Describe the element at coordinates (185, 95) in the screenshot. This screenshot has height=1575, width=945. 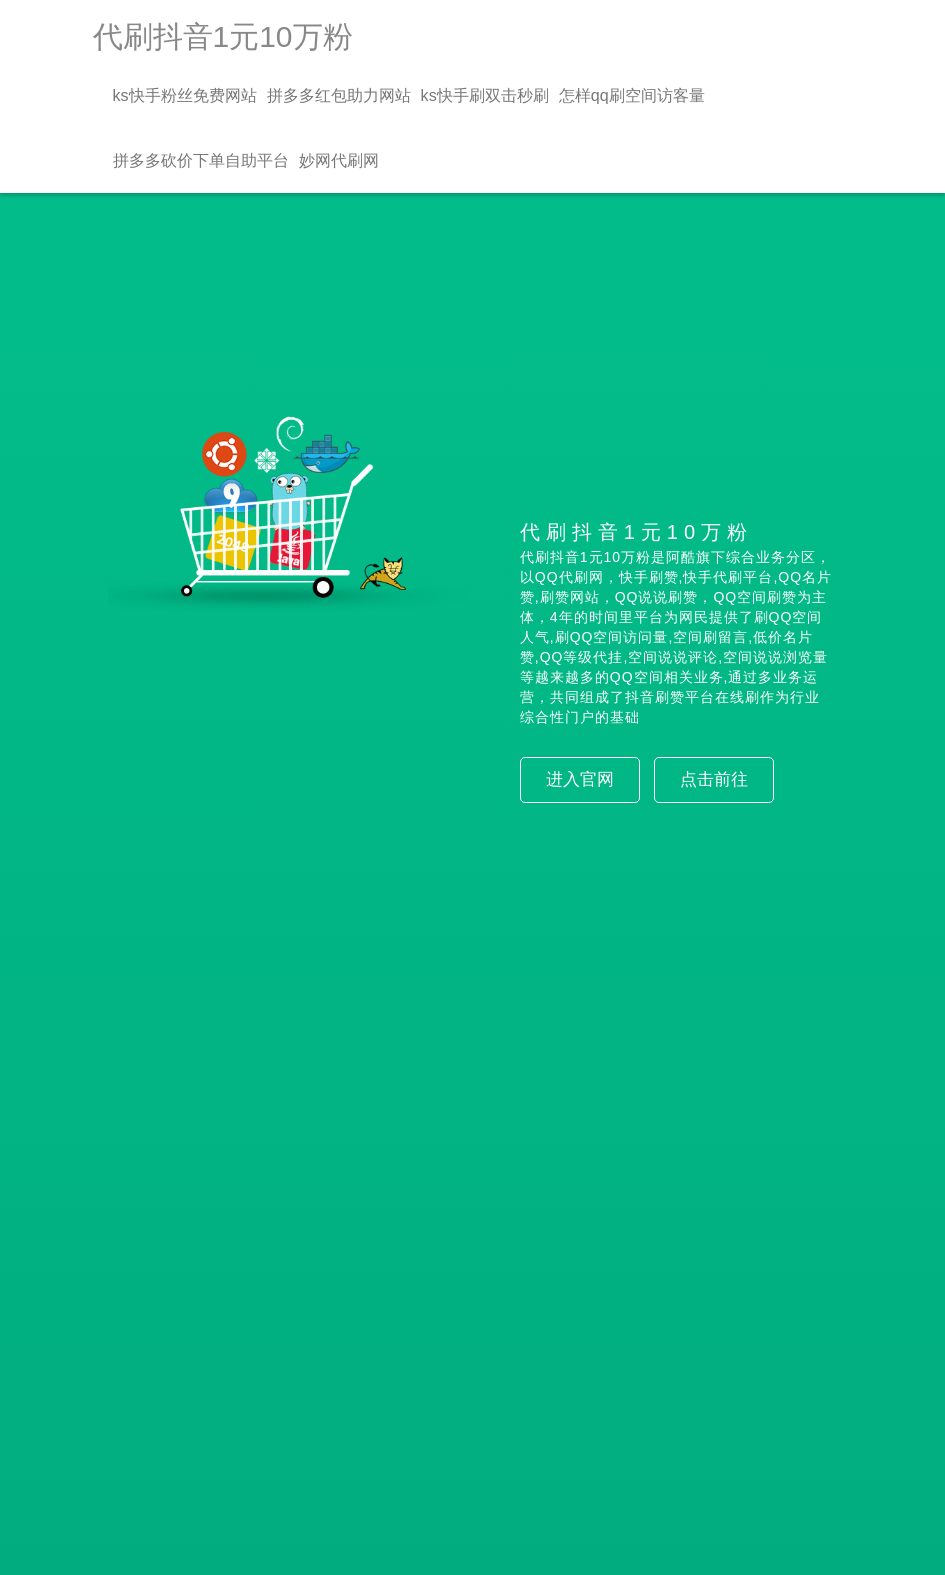
I see `ks快手粉丝免费网站` at that location.